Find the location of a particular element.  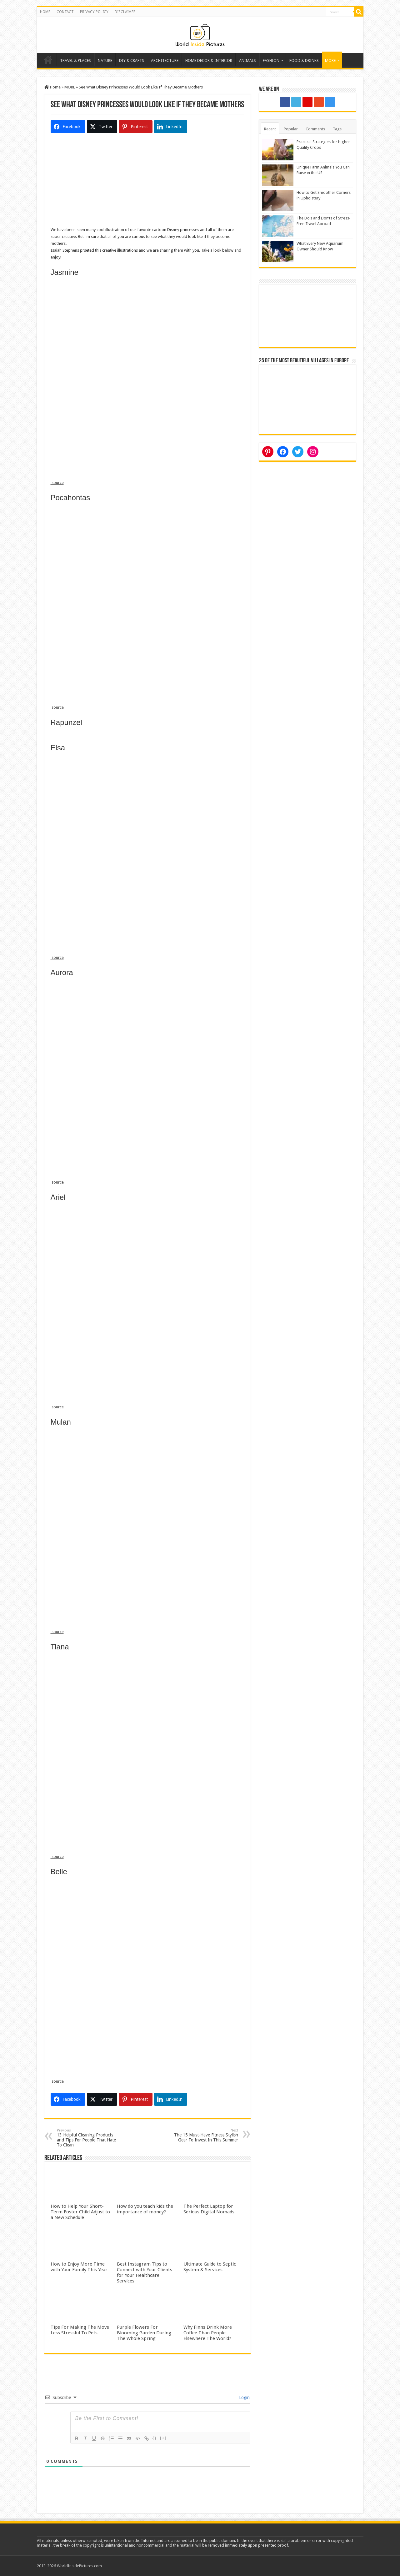

[+] is located at coordinates (163, 2438).